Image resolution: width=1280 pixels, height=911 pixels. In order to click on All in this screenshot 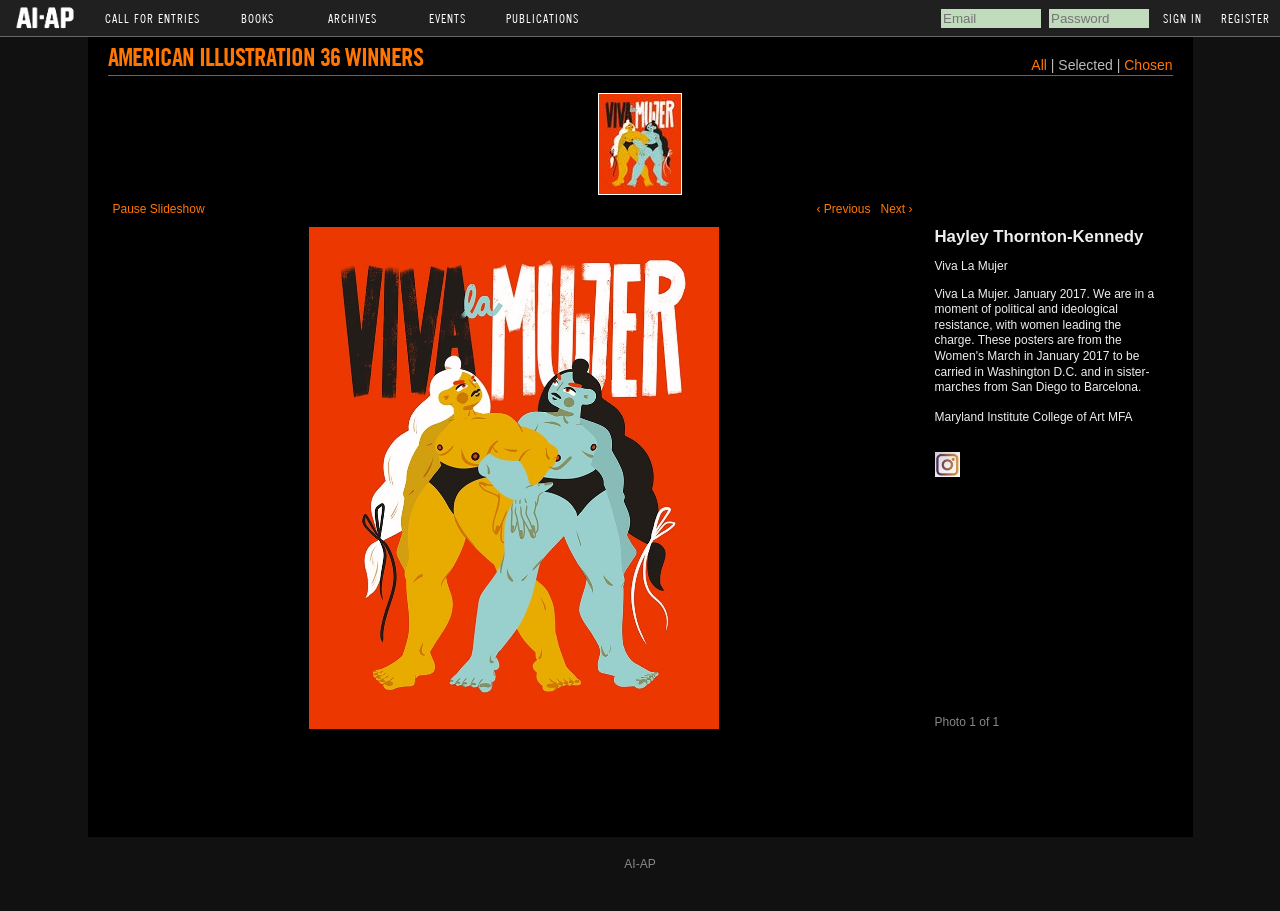, I will do `click(1039, 65)`.